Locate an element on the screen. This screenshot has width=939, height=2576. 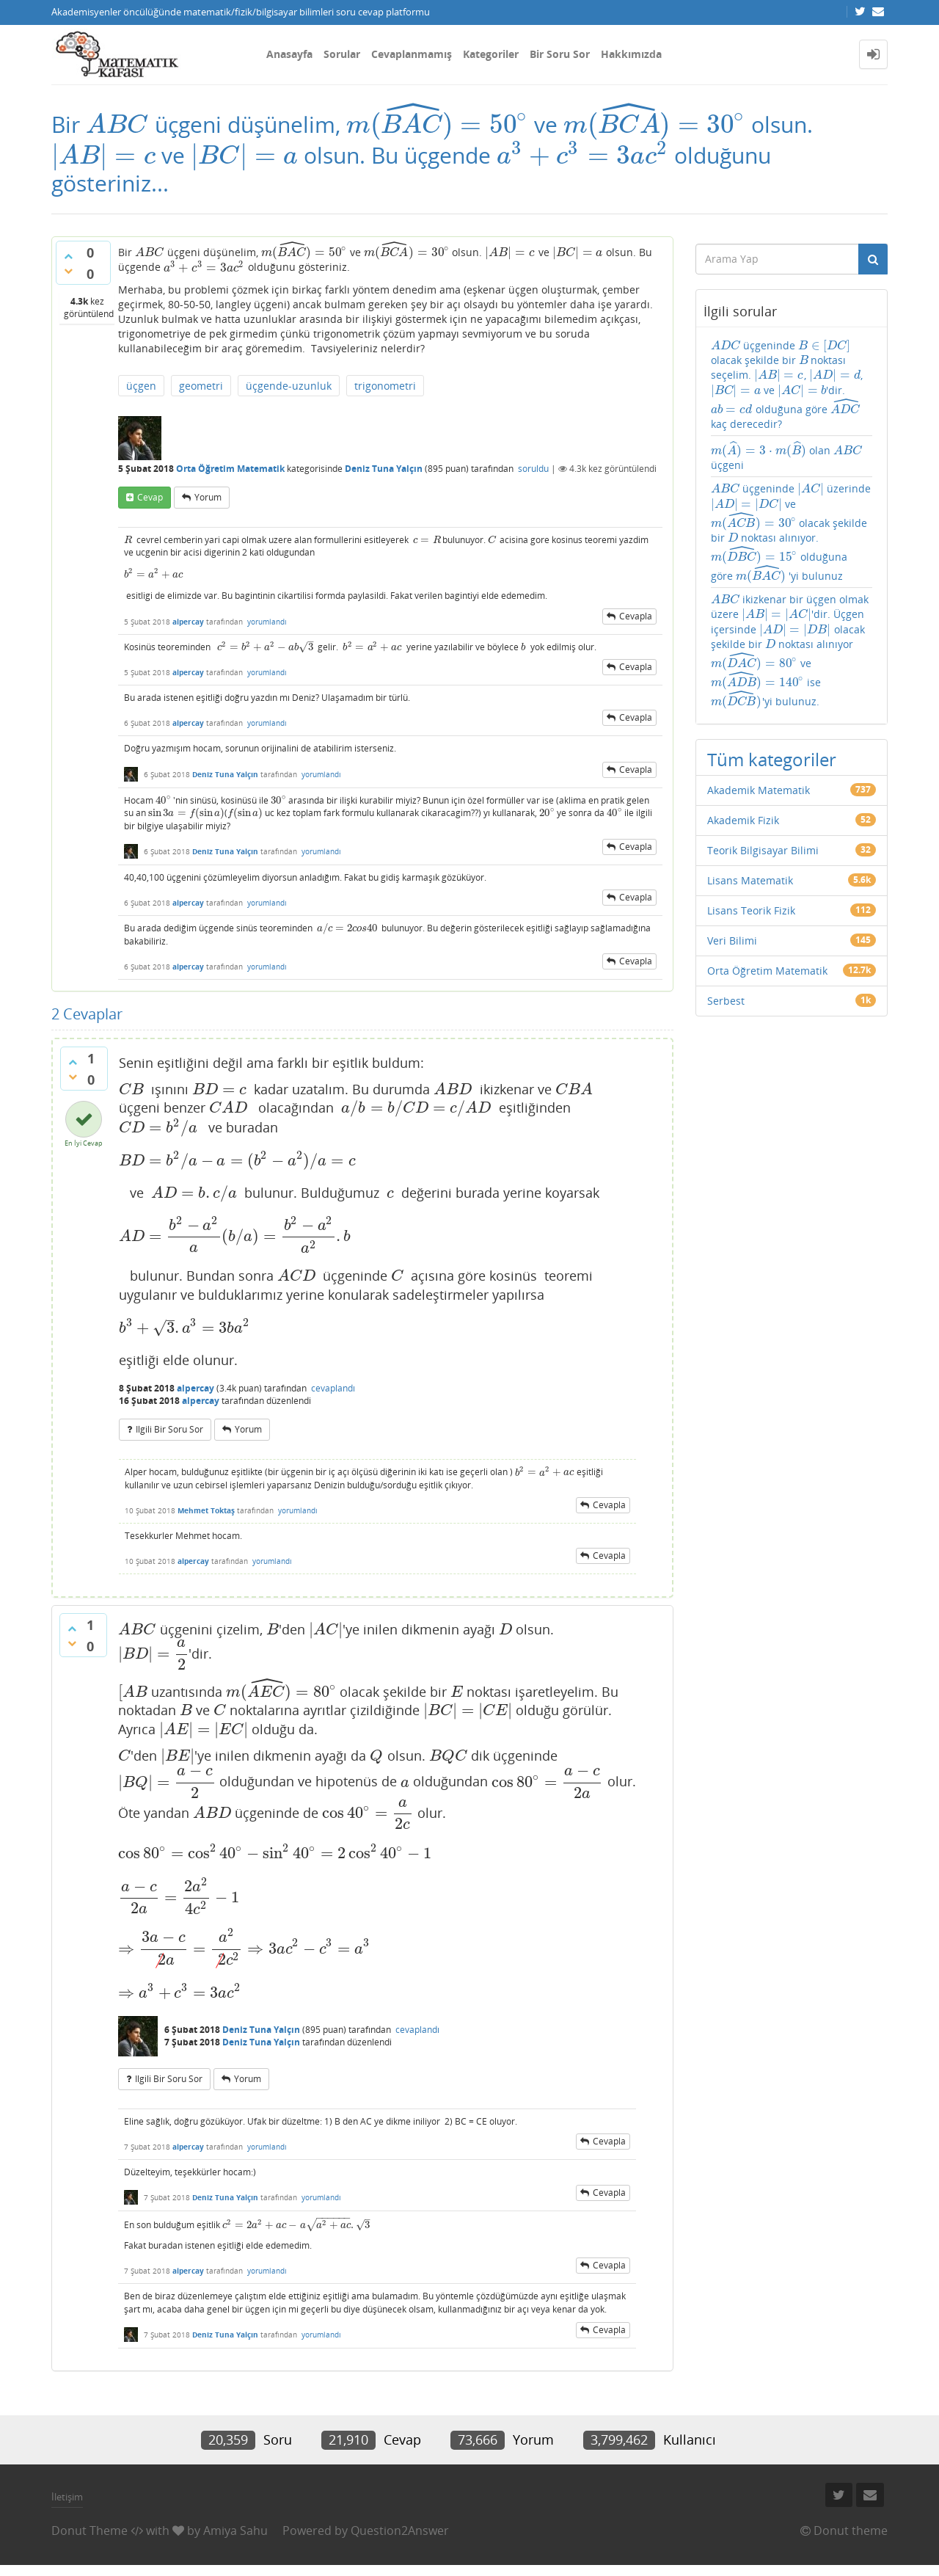
Tüm kategoriler is located at coordinates (771, 759).